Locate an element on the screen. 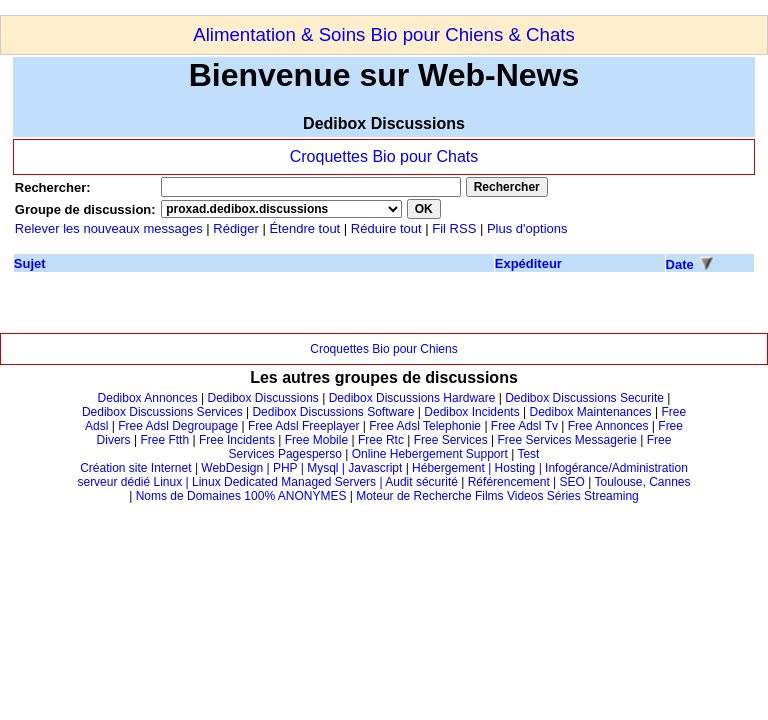 The image size is (768, 720). Free Services is located at coordinates (451, 440).